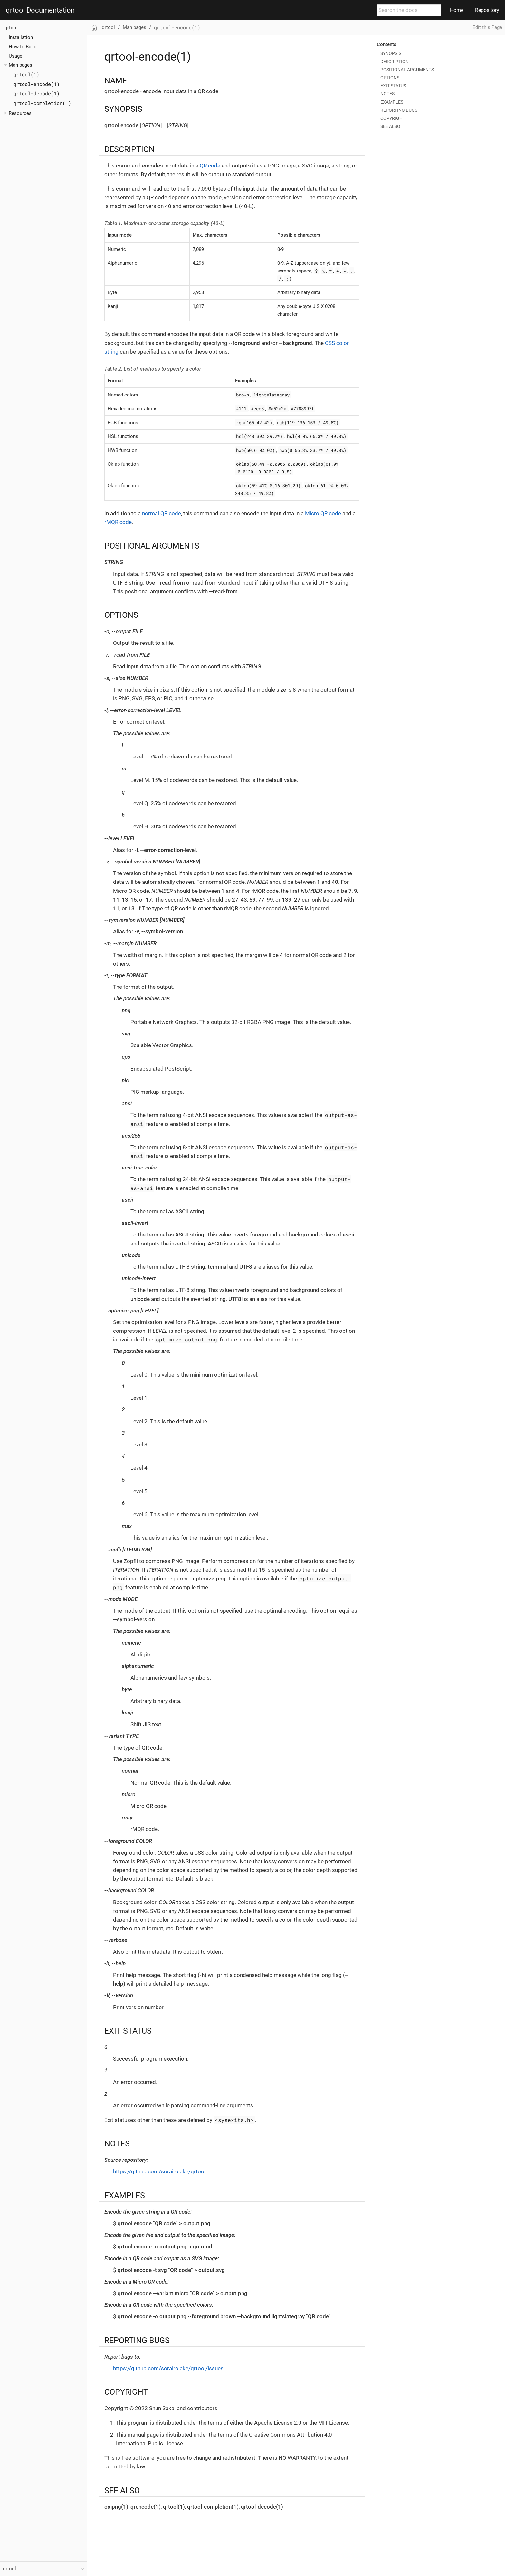  Describe the element at coordinates (407, 69) in the screenshot. I see `POSITIONAL ARGUMENTS` at that location.